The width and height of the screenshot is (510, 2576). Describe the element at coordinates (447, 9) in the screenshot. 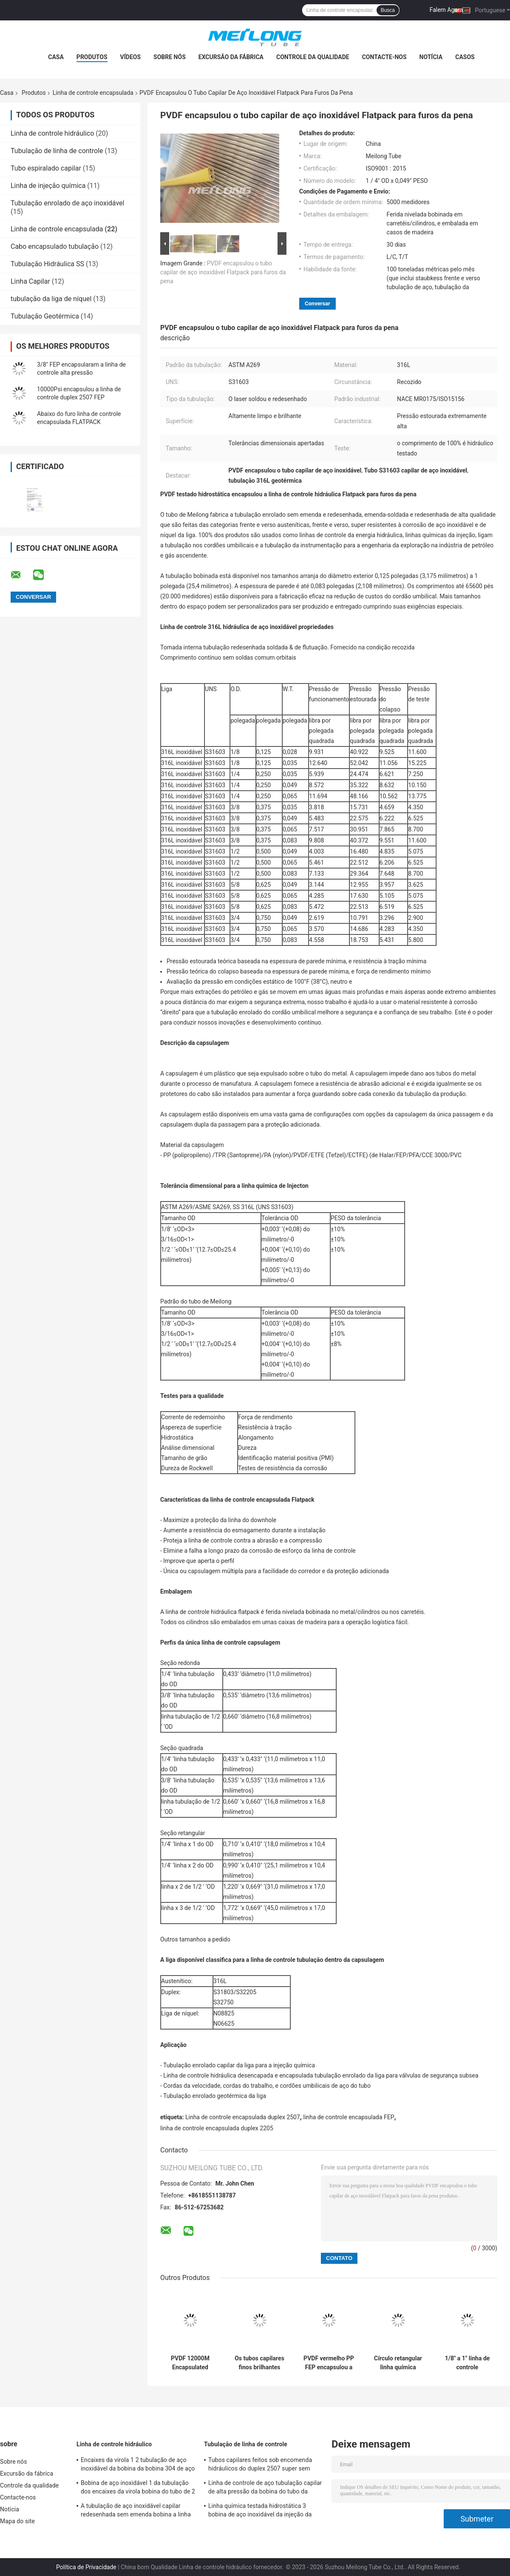

I see `Falem Agora.` at that location.